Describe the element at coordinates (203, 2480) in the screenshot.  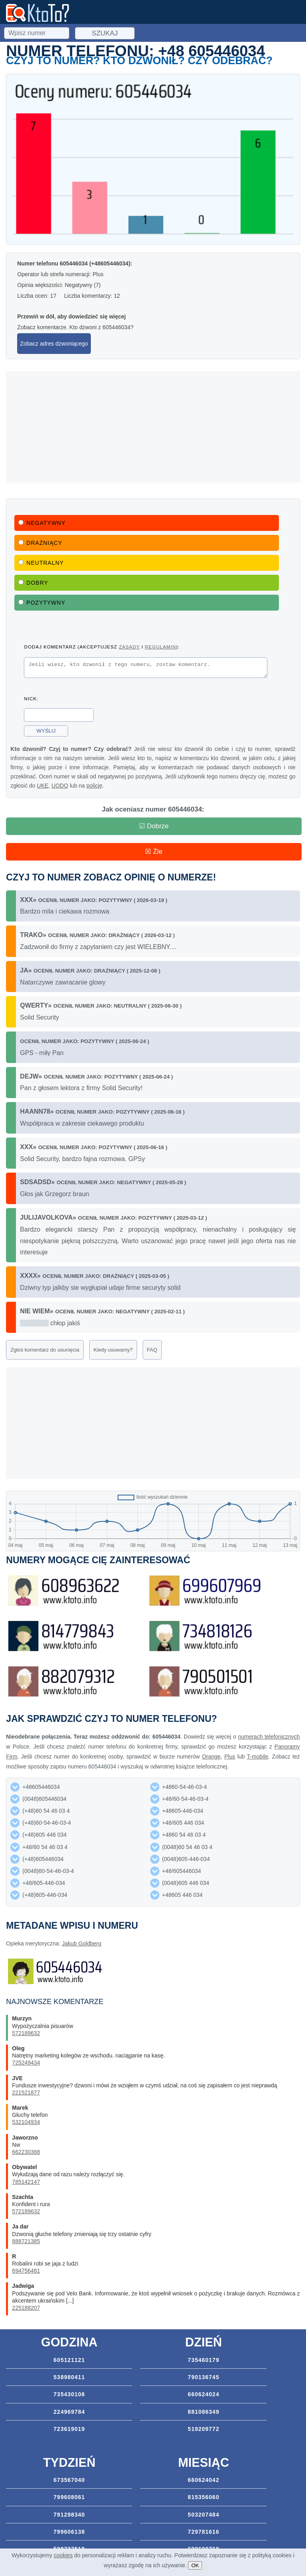
I see `660624042` at that location.